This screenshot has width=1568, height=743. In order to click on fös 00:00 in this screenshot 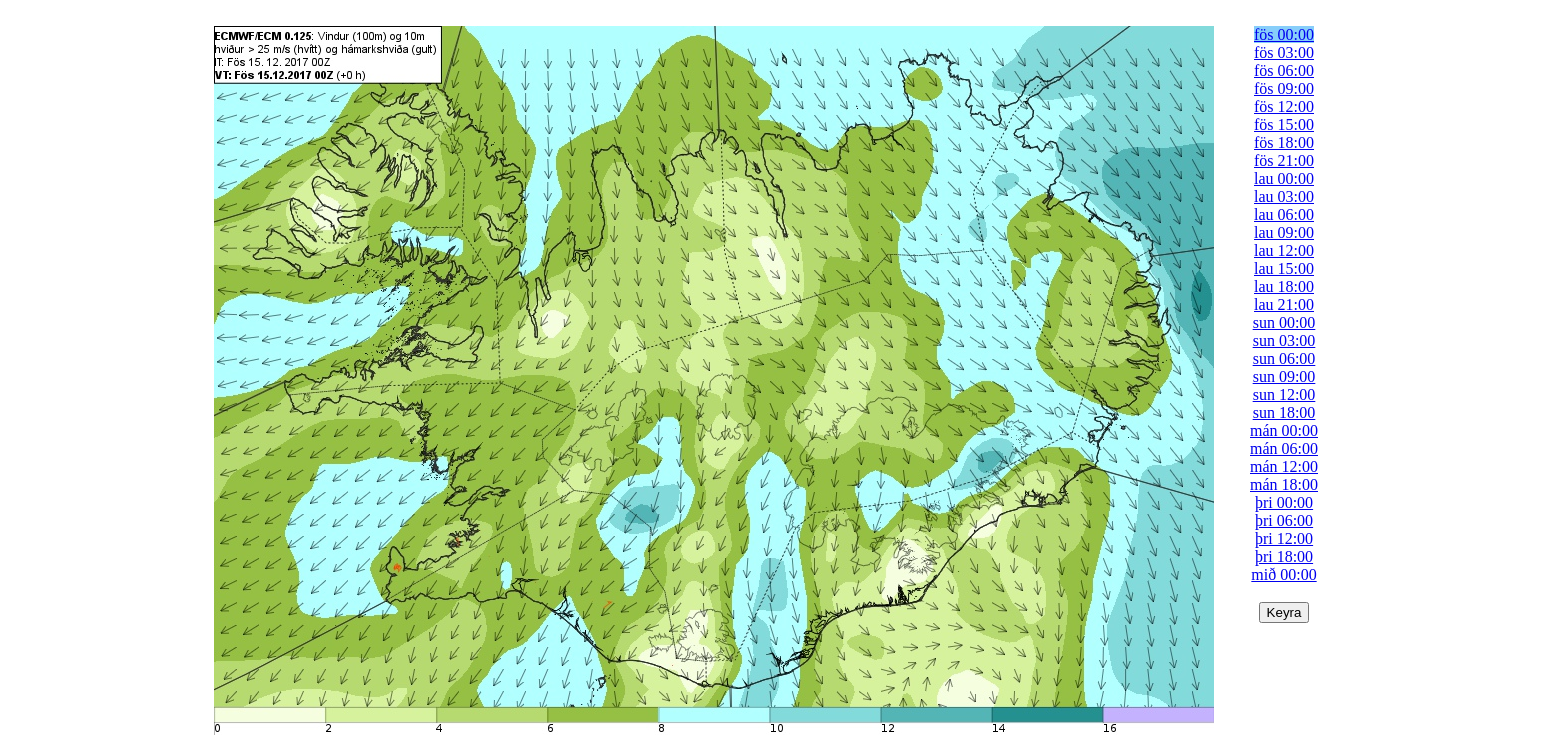, I will do `click(1284, 34)`.